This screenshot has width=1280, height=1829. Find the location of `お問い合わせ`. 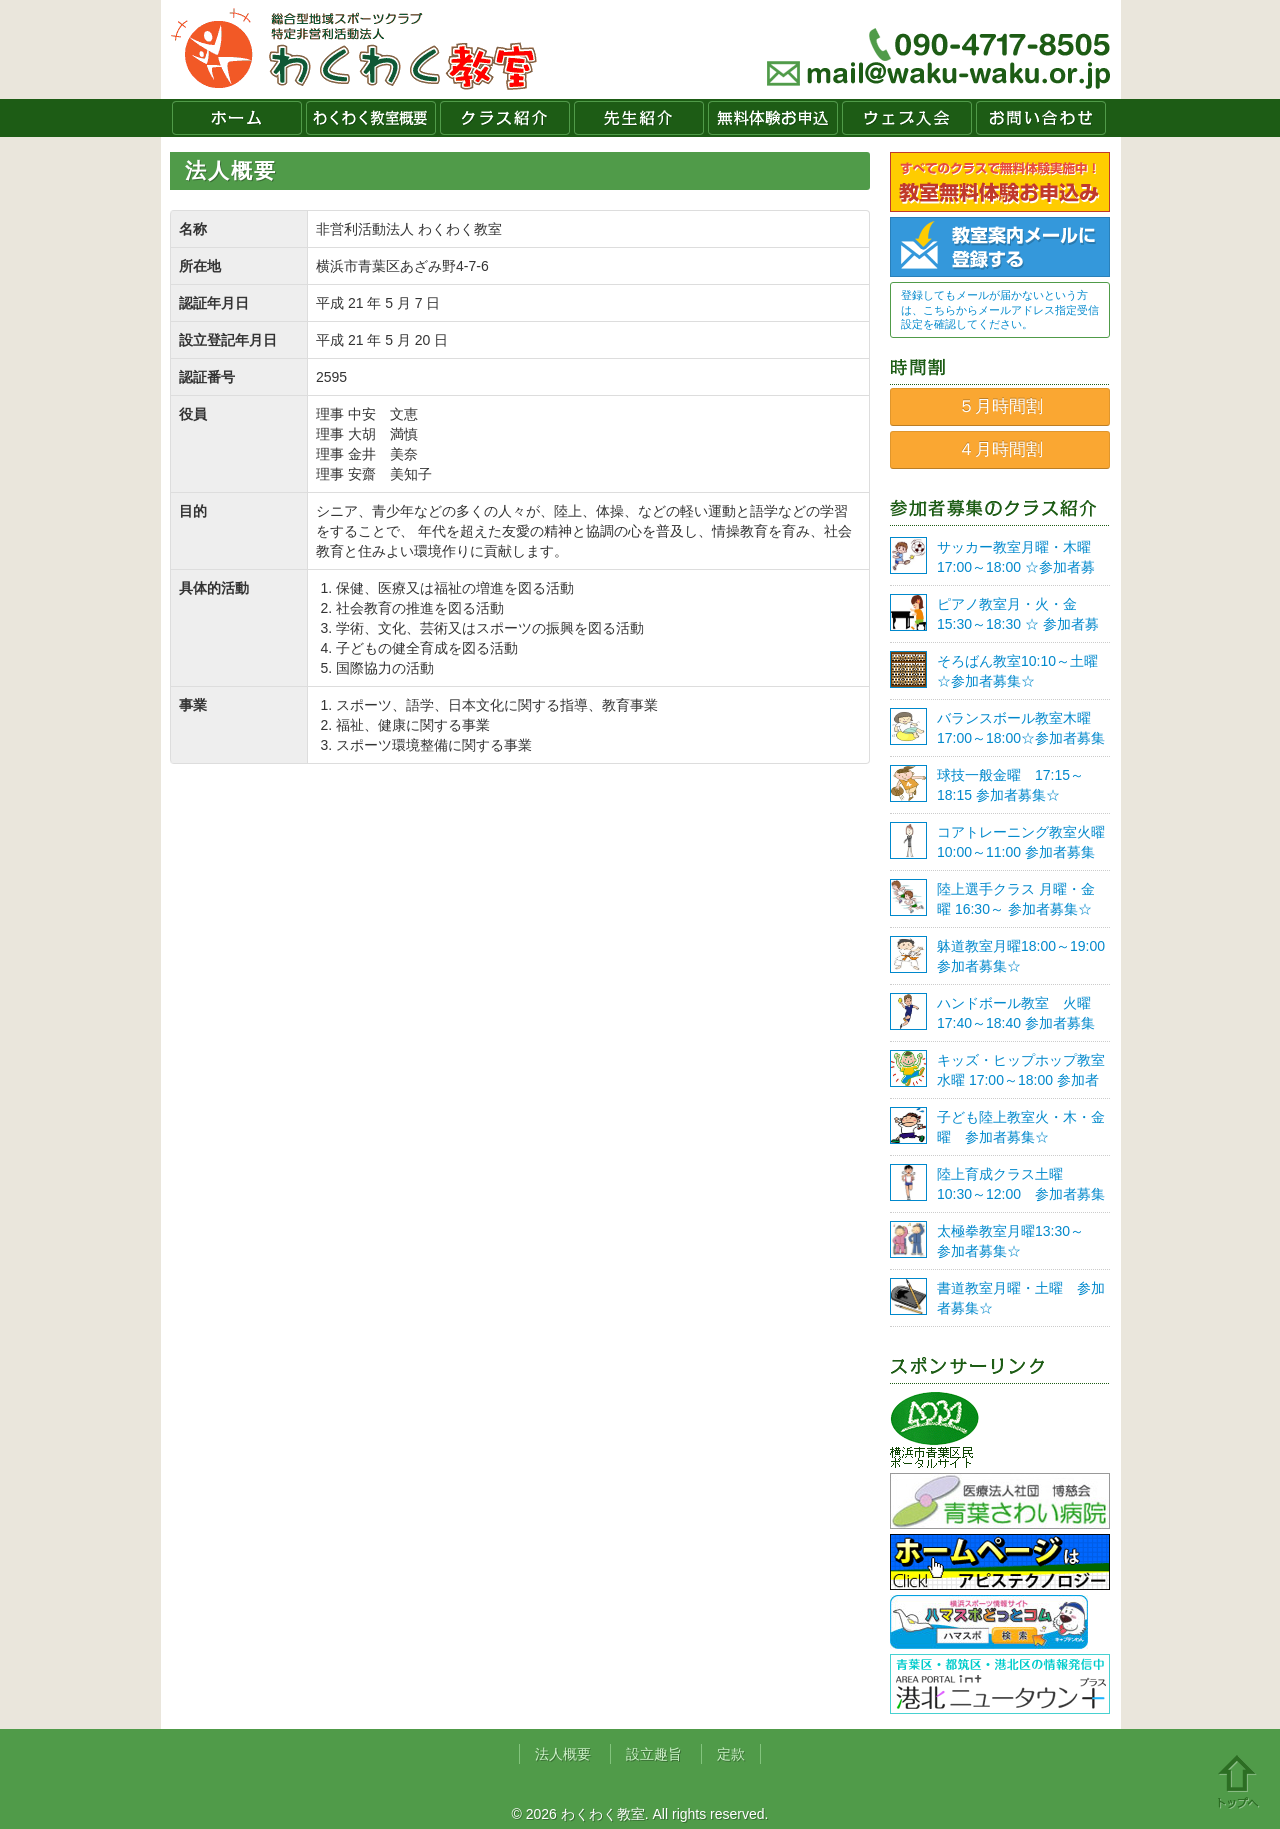

お問い合わせ is located at coordinates (1041, 118).